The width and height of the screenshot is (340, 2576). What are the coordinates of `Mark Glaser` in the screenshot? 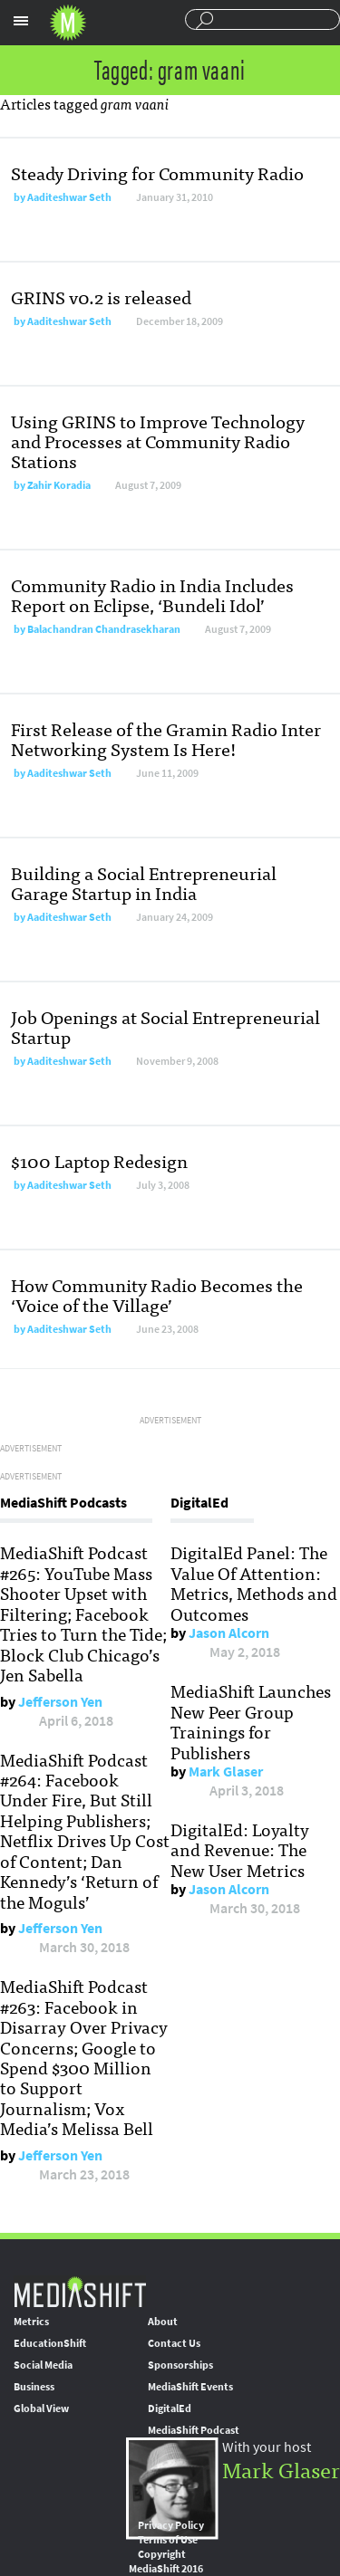 It's located at (226, 1771).